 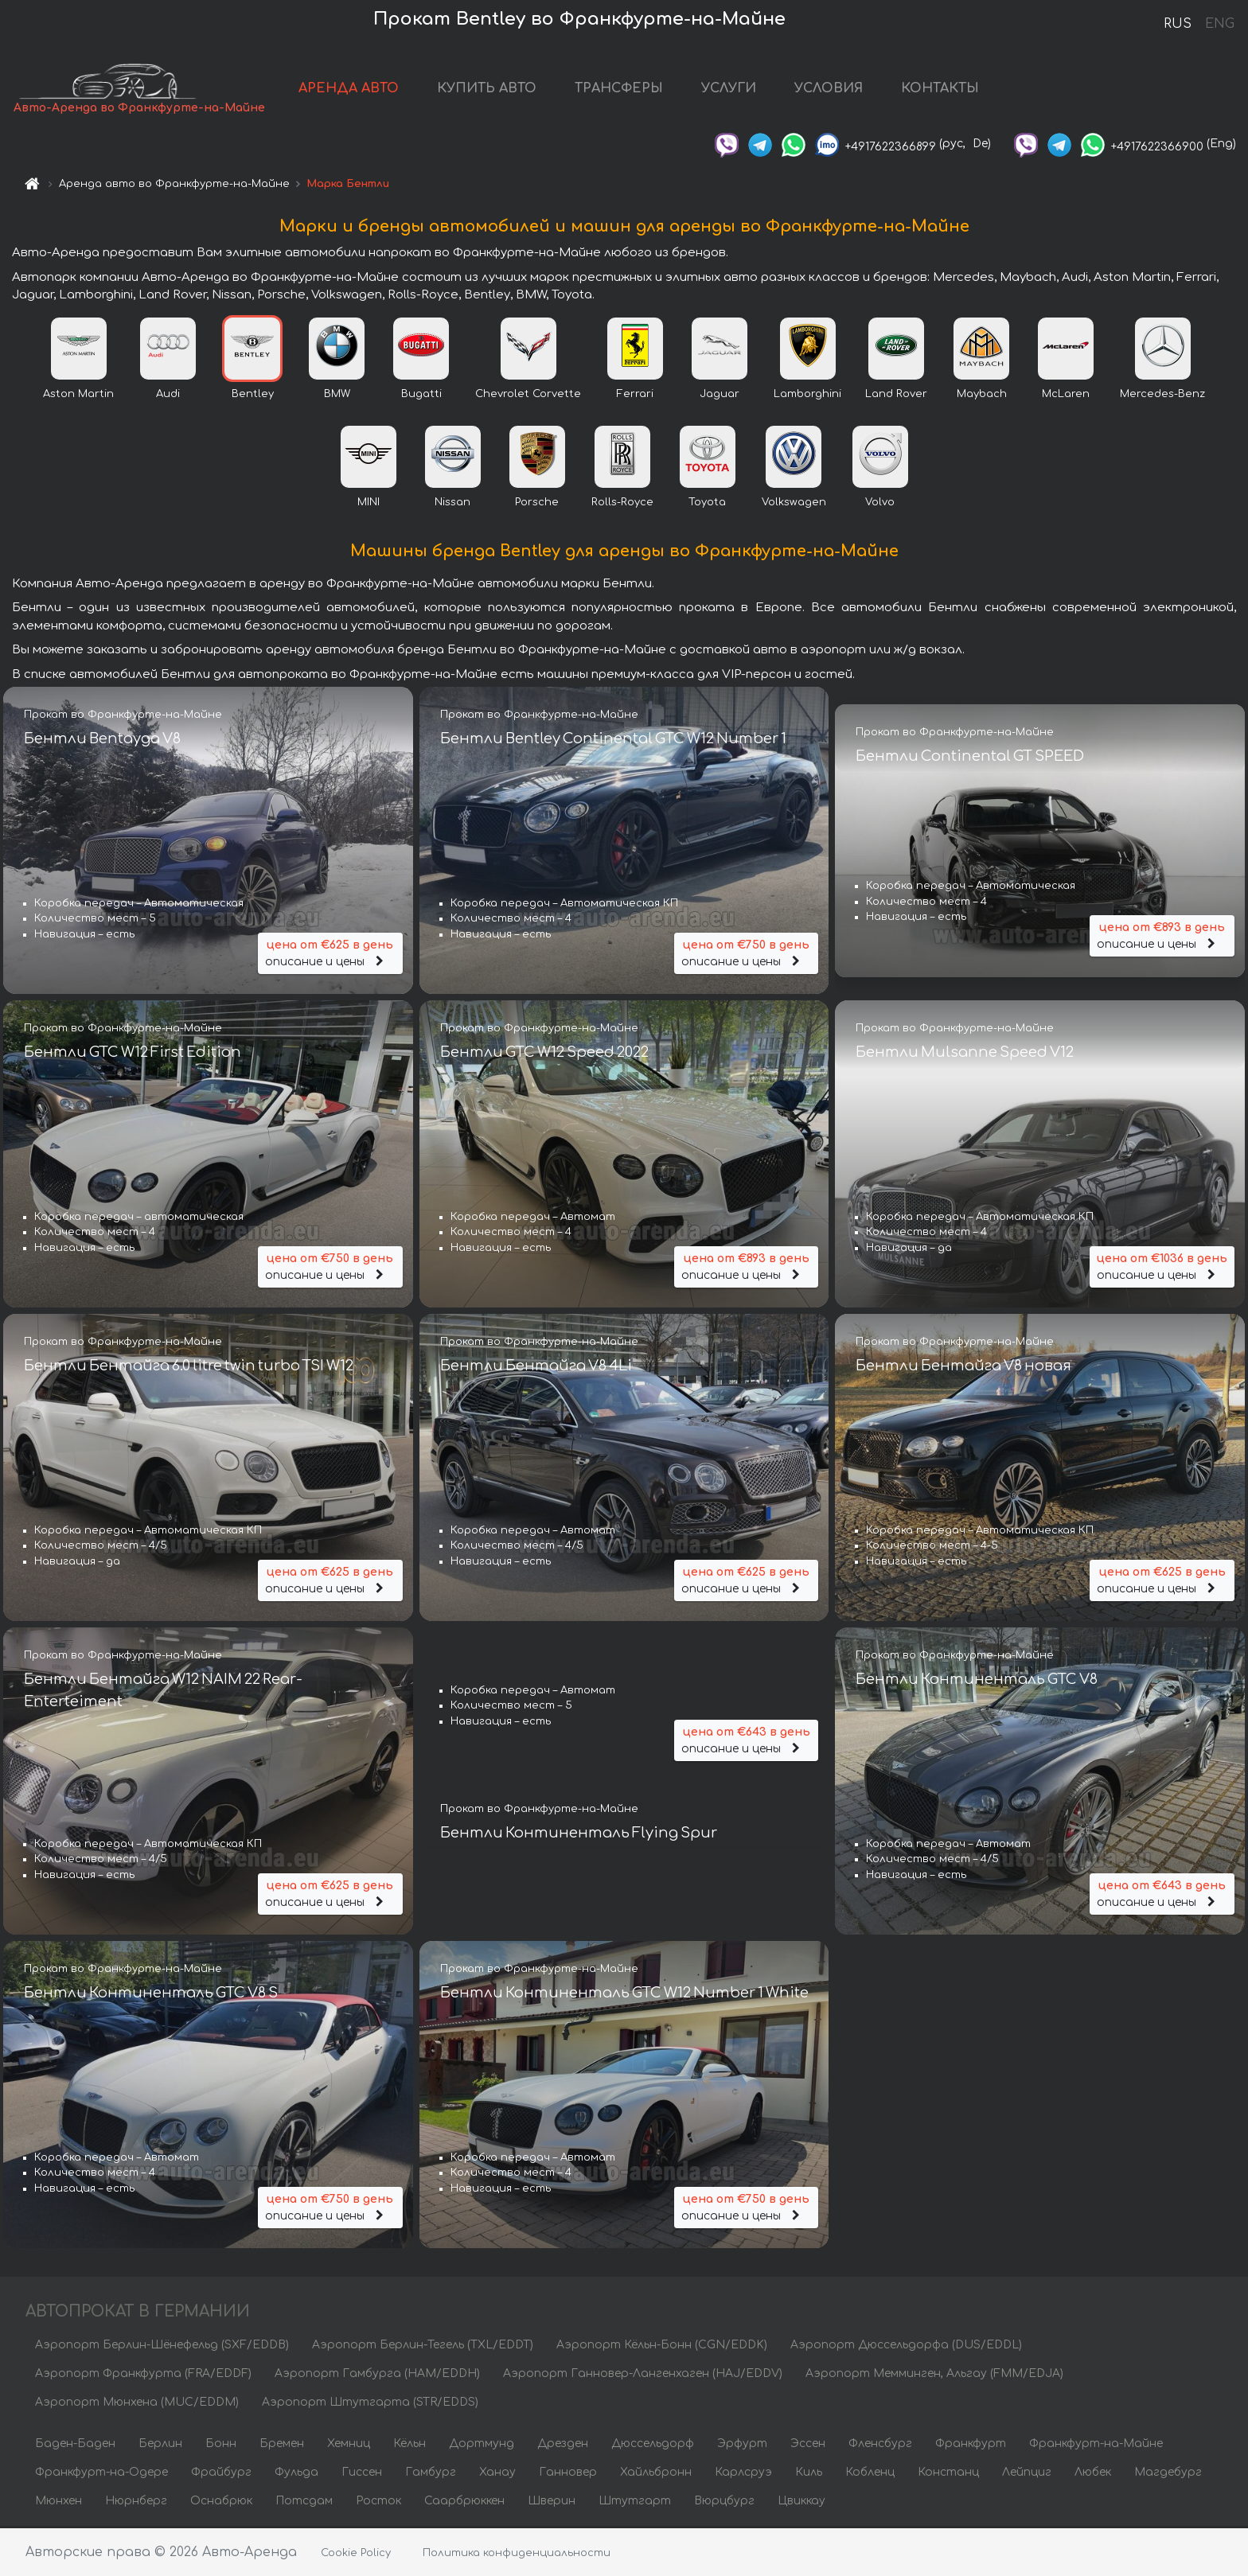 What do you see at coordinates (136, 2502) in the screenshot?
I see `Нюрнберг` at bounding box center [136, 2502].